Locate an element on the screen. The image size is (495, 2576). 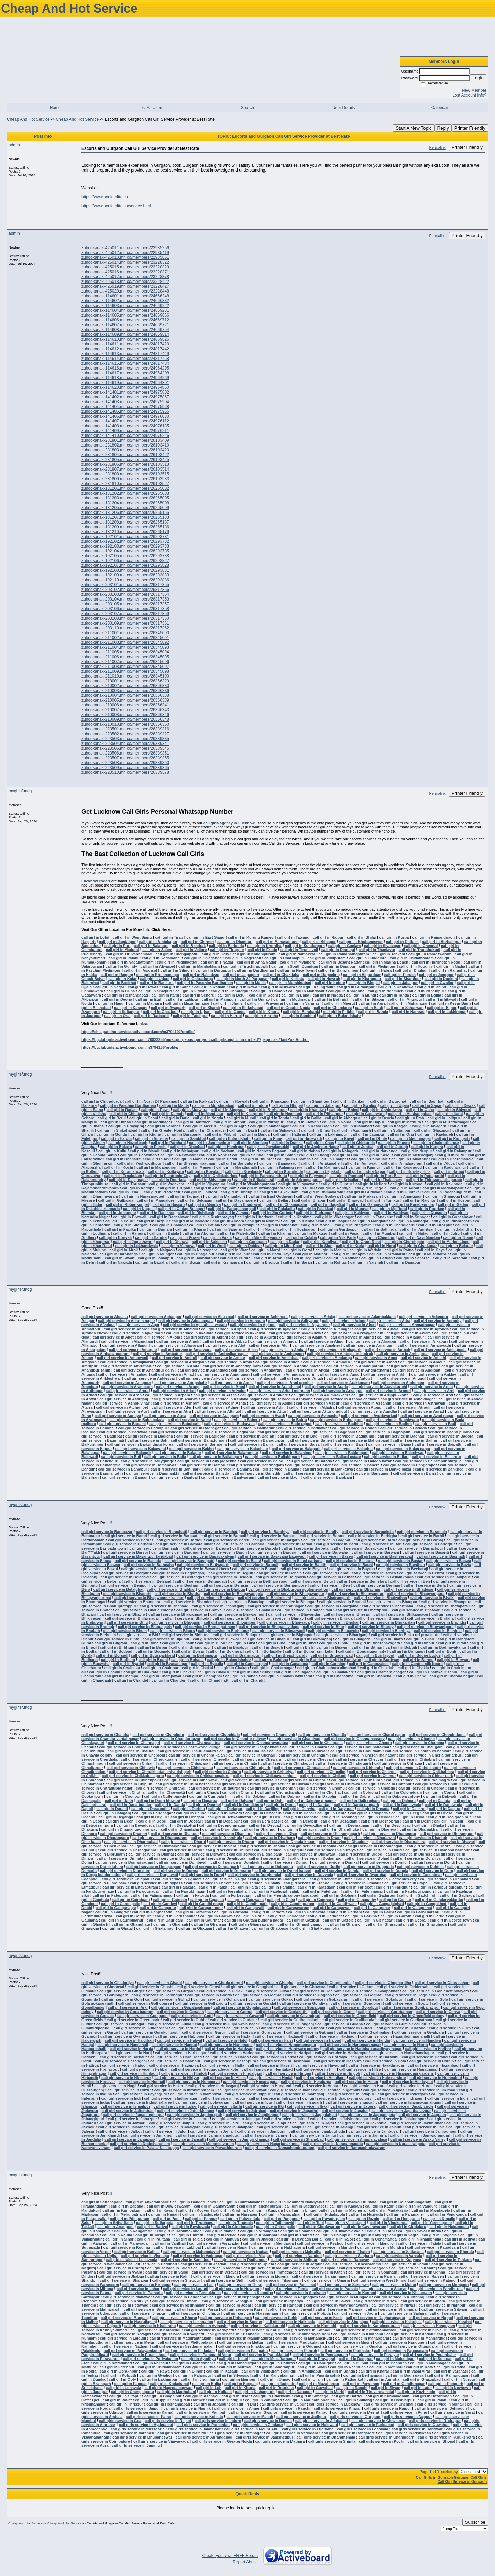
call girl service in Channapatna is located at coordinates (192, 1743).